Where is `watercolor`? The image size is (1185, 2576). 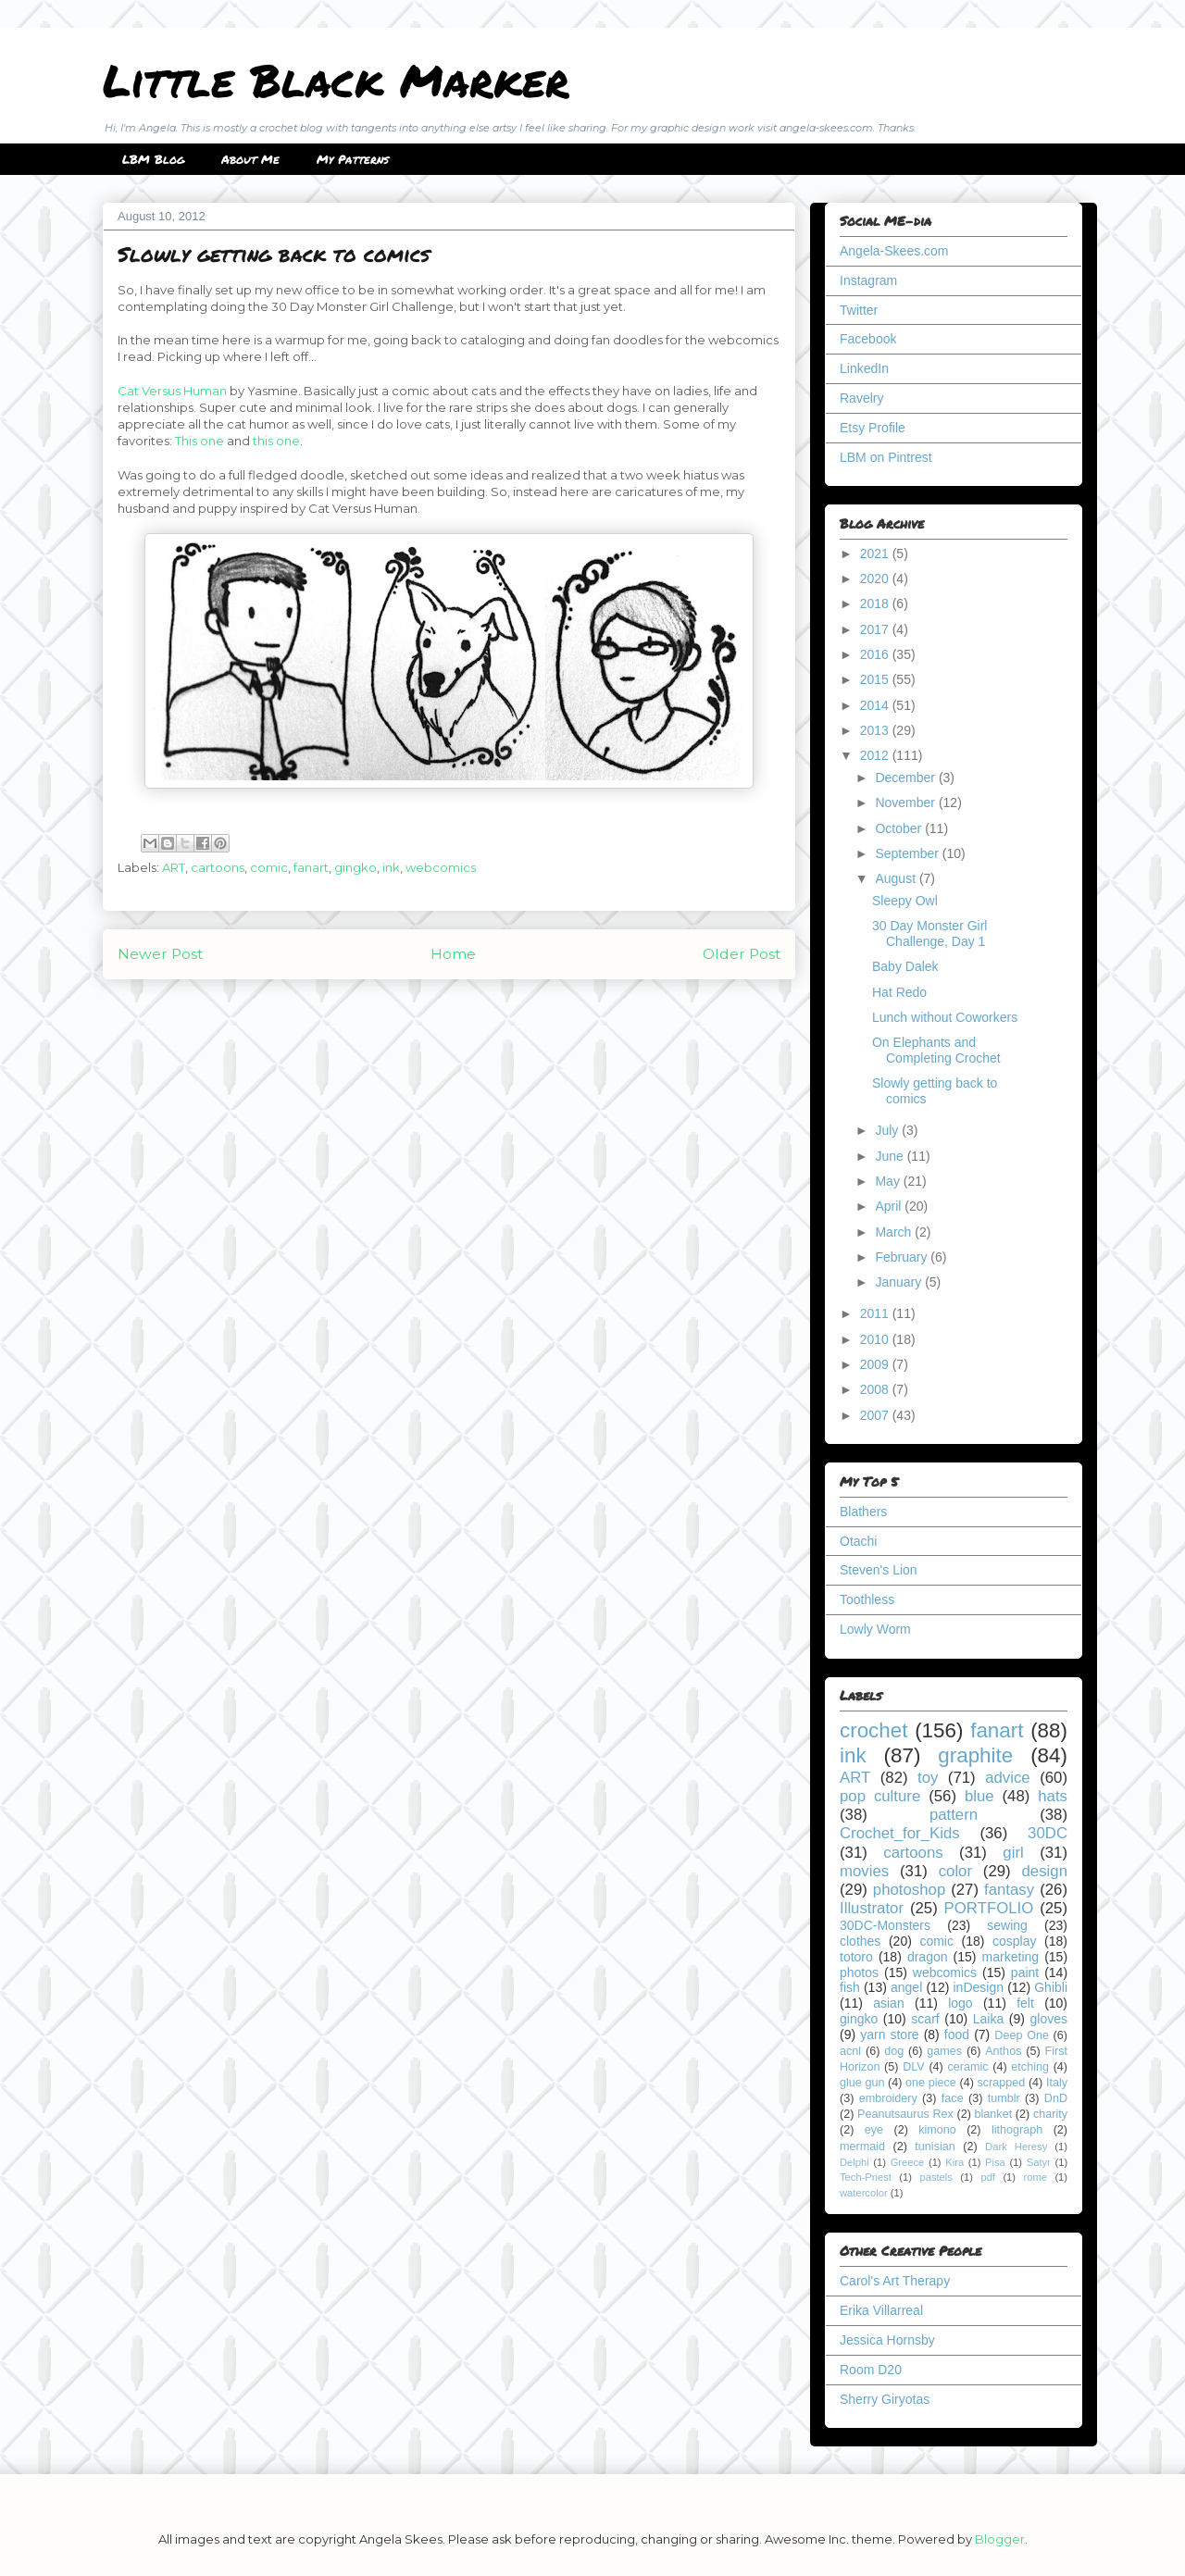 watercolor is located at coordinates (864, 2192).